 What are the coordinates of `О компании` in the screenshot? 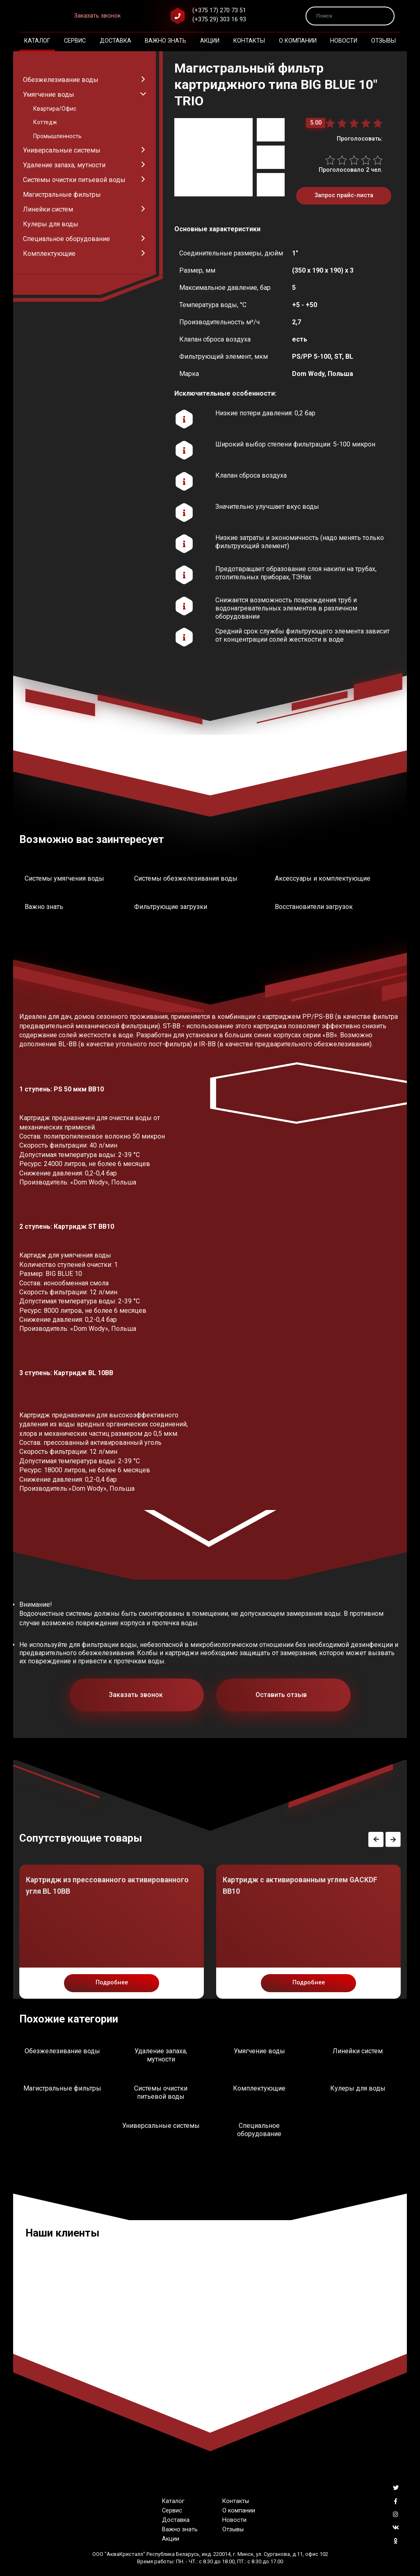 It's located at (298, 40).